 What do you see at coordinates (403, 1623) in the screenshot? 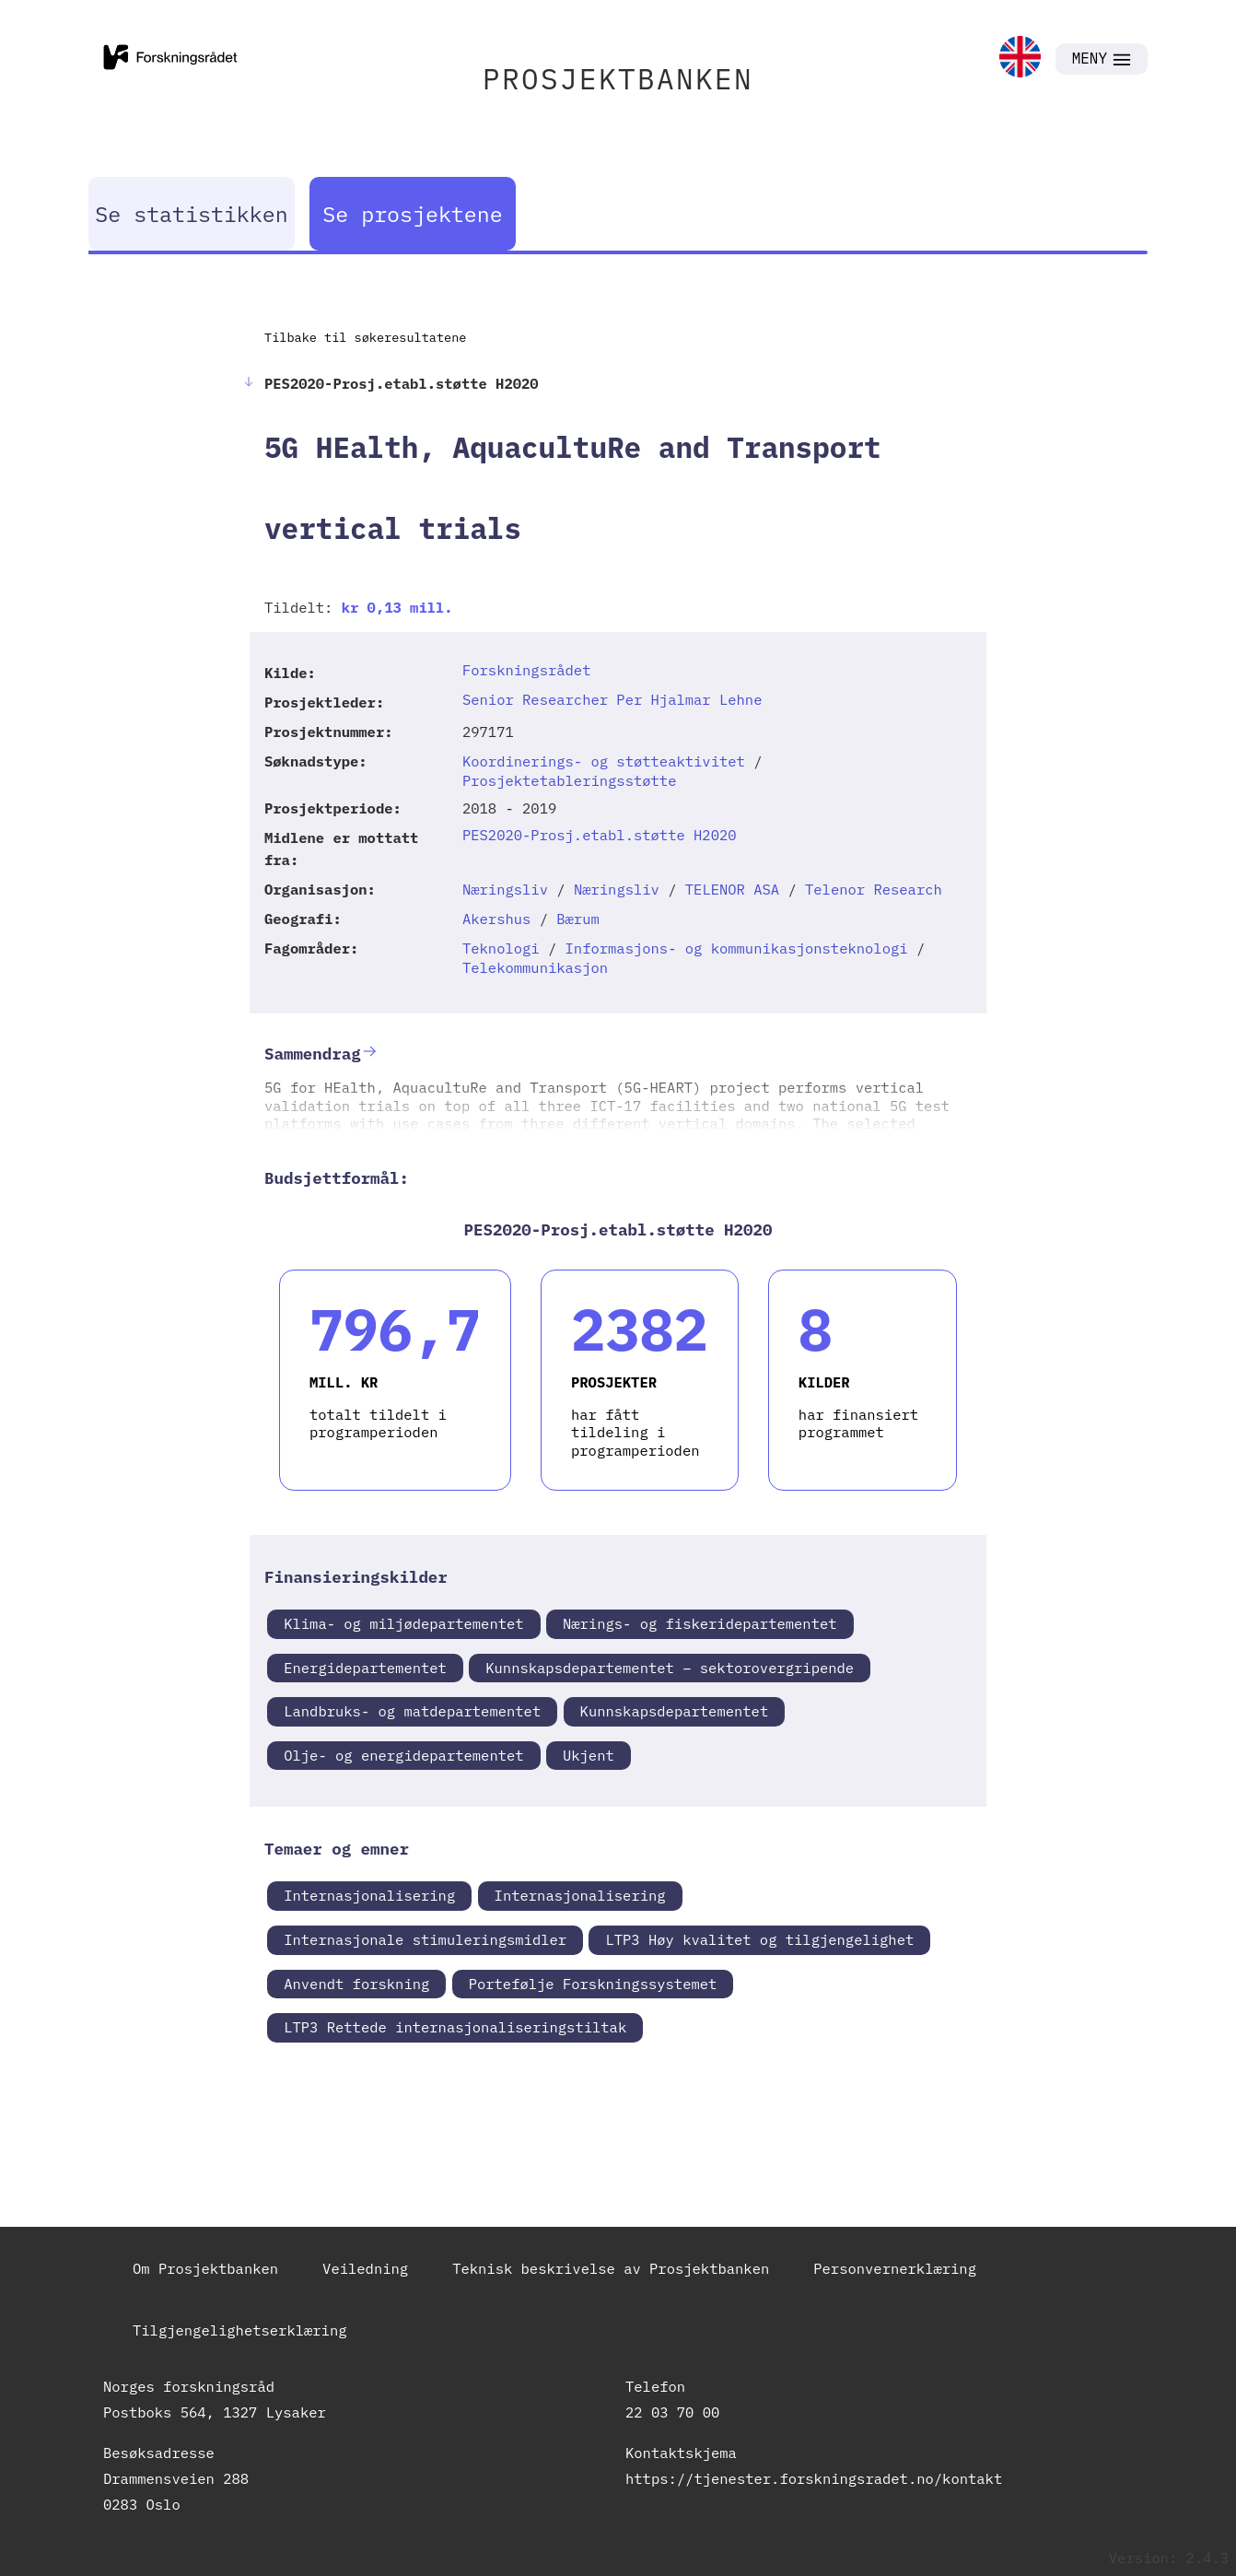
I see `Klima- og miljødepartementet [link]` at bounding box center [403, 1623].